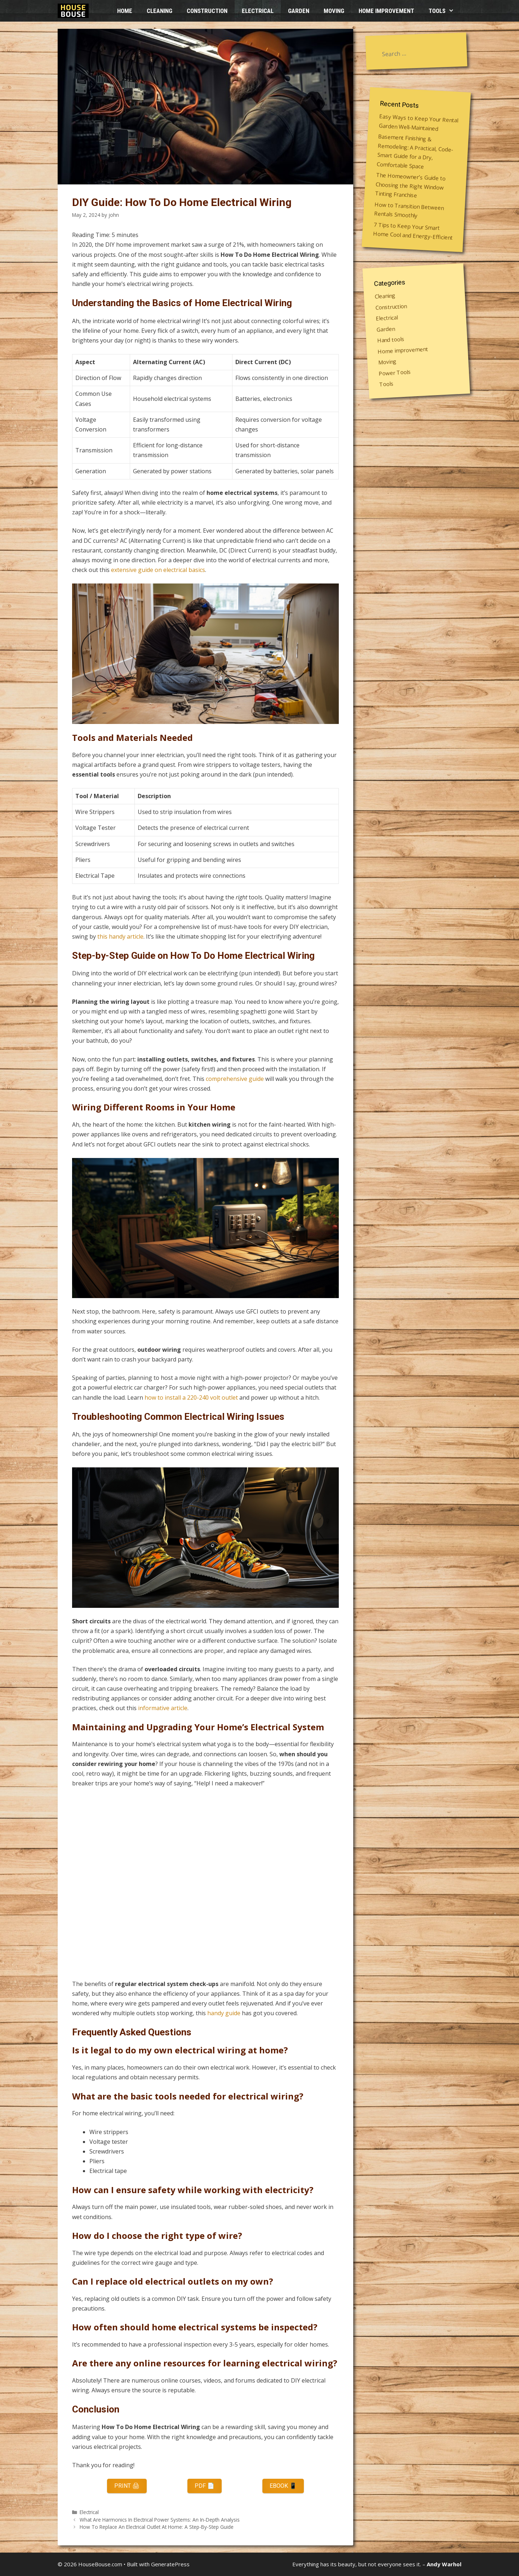 The width and height of the screenshot is (519, 2576). I want to click on What Are Harmonics In Electrical Power Systems: An In-Depth Analysis, so click(160, 2519).